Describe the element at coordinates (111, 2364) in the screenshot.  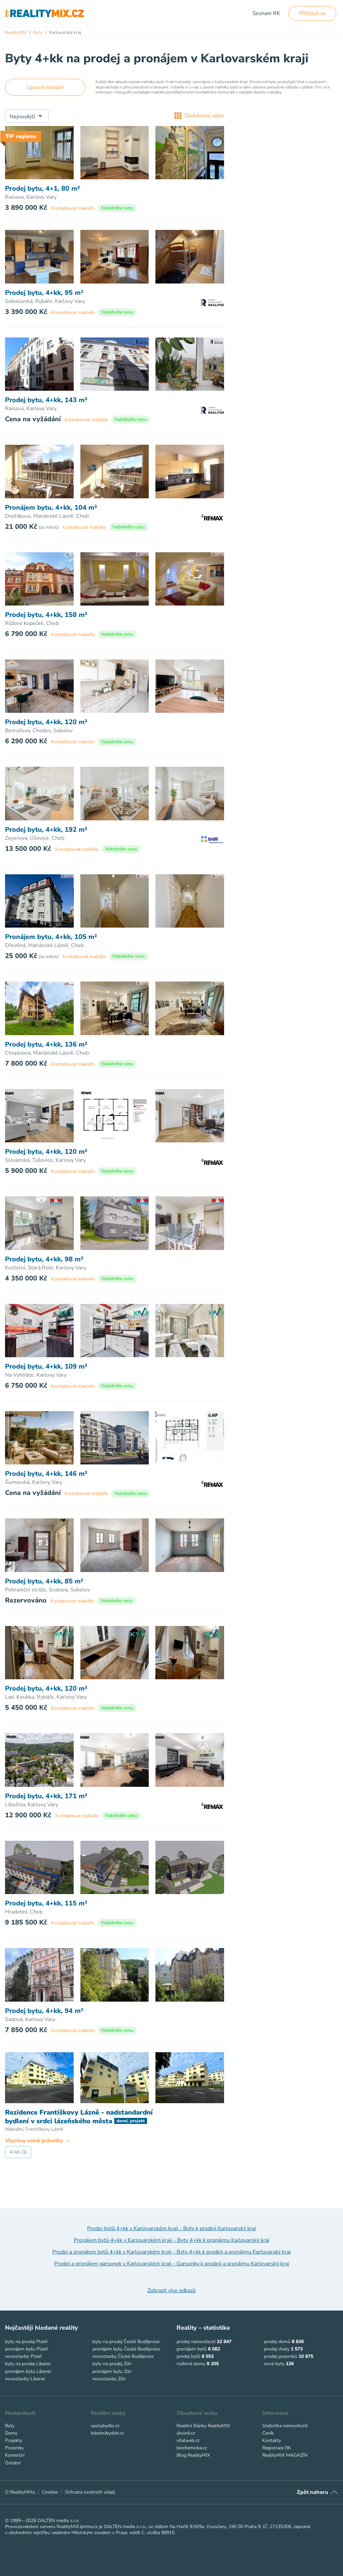
I see `byty na prodej Zlín` at that location.